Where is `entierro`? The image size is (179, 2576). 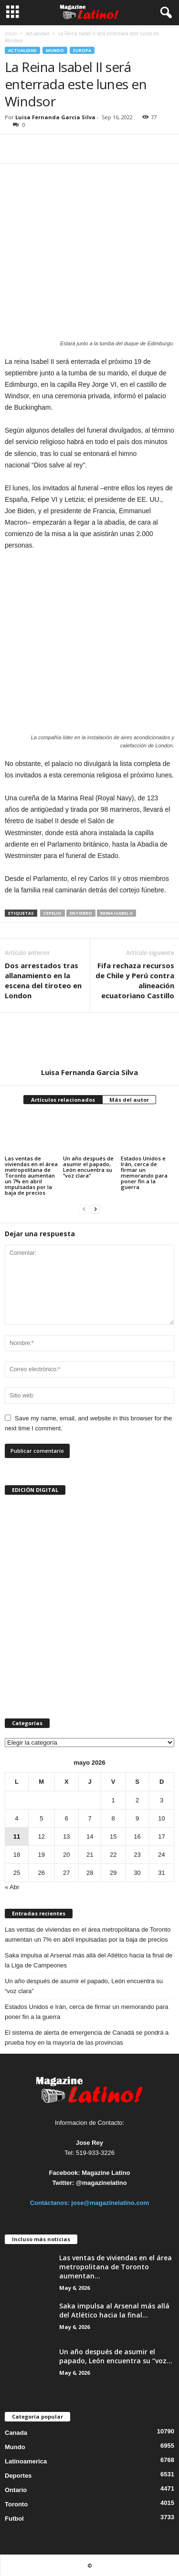
entierro is located at coordinates (81, 913).